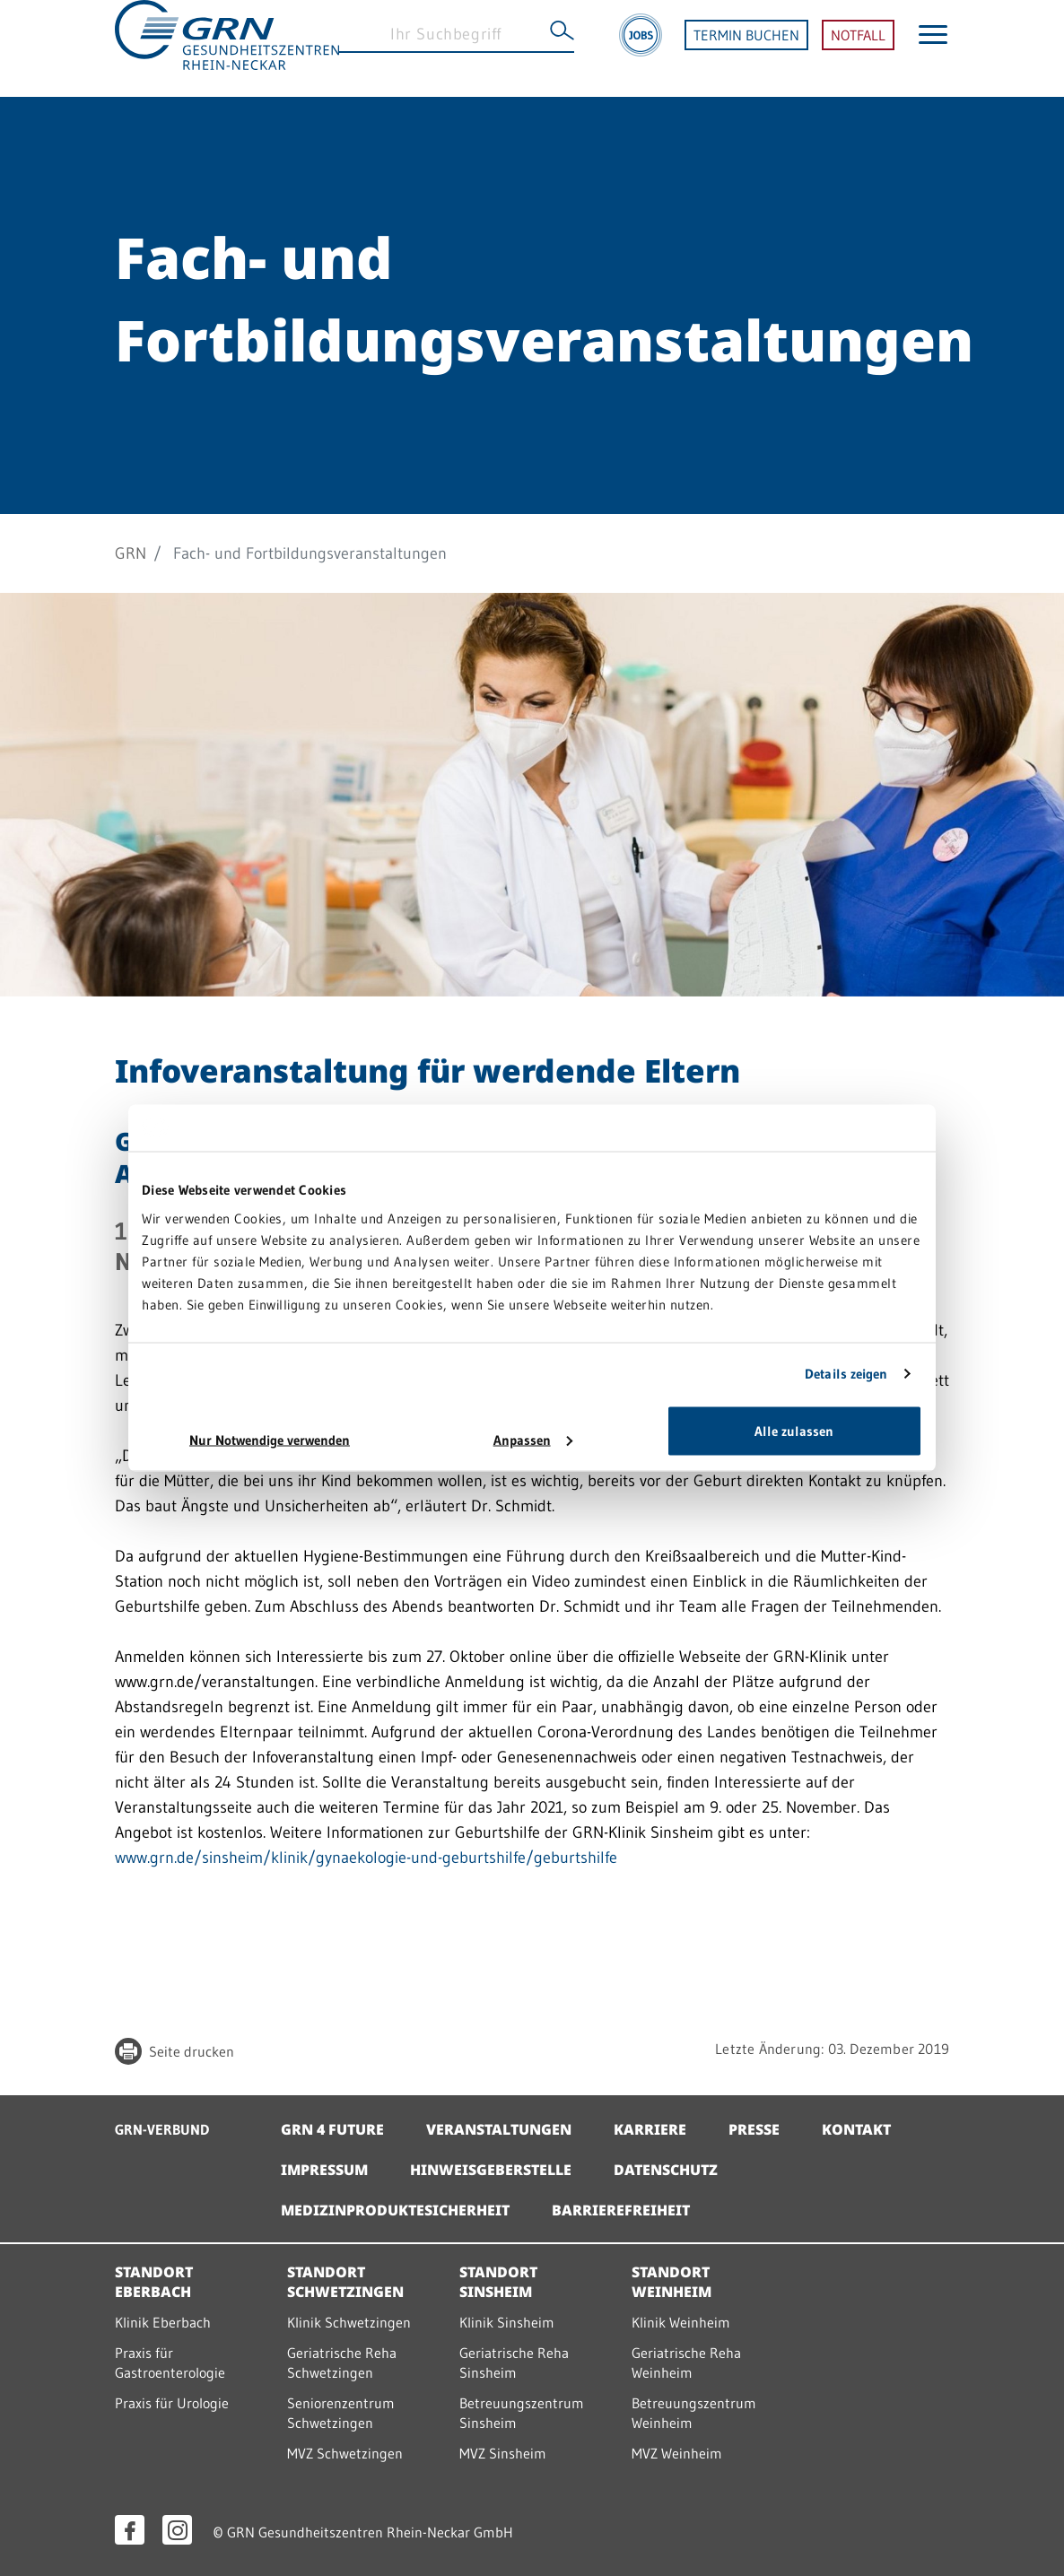 Image resolution: width=1064 pixels, height=2576 pixels. Describe the element at coordinates (177, 2530) in the screenshot. I see `[Instagram öffnen]` at that location.